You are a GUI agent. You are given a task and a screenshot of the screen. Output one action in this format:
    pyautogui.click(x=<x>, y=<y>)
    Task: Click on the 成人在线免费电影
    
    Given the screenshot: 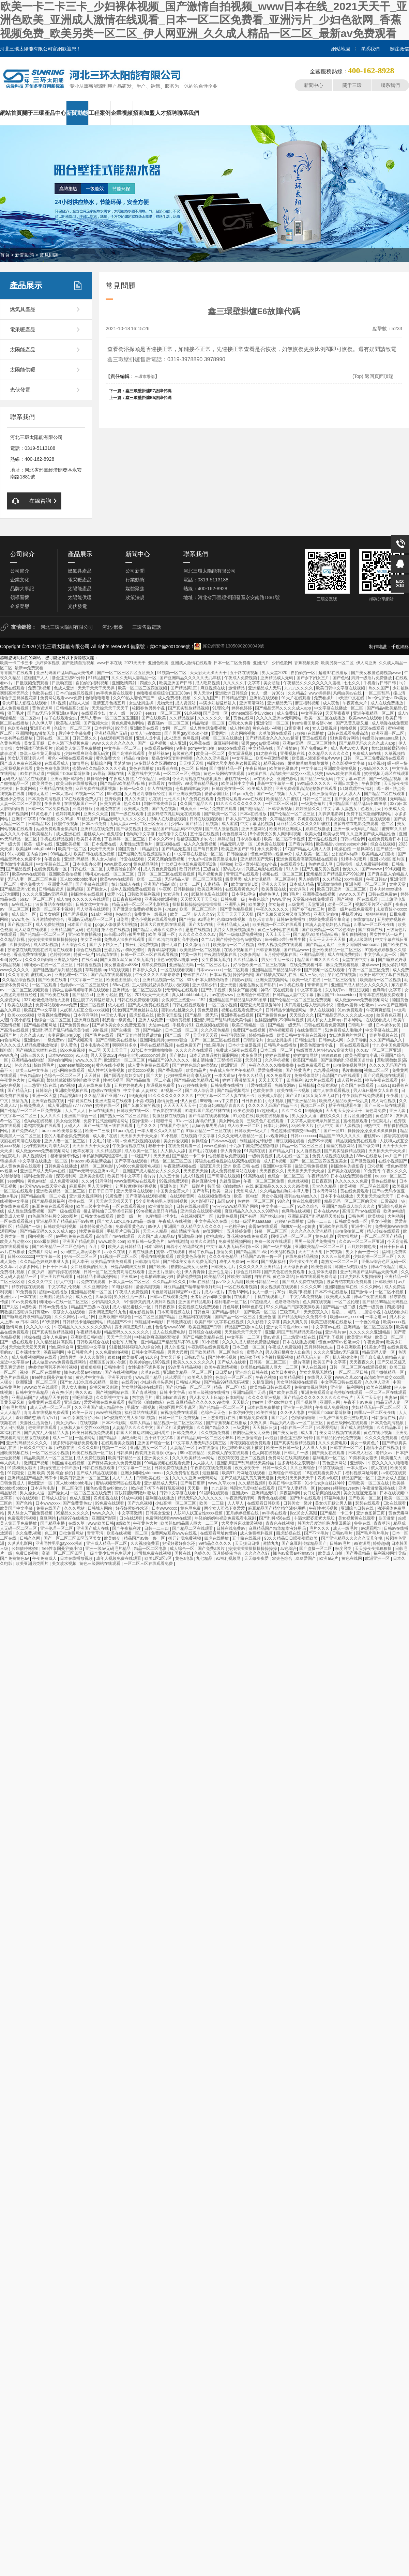 What is the action you would take?
    pyautogui.click(x=344, y=954)
    